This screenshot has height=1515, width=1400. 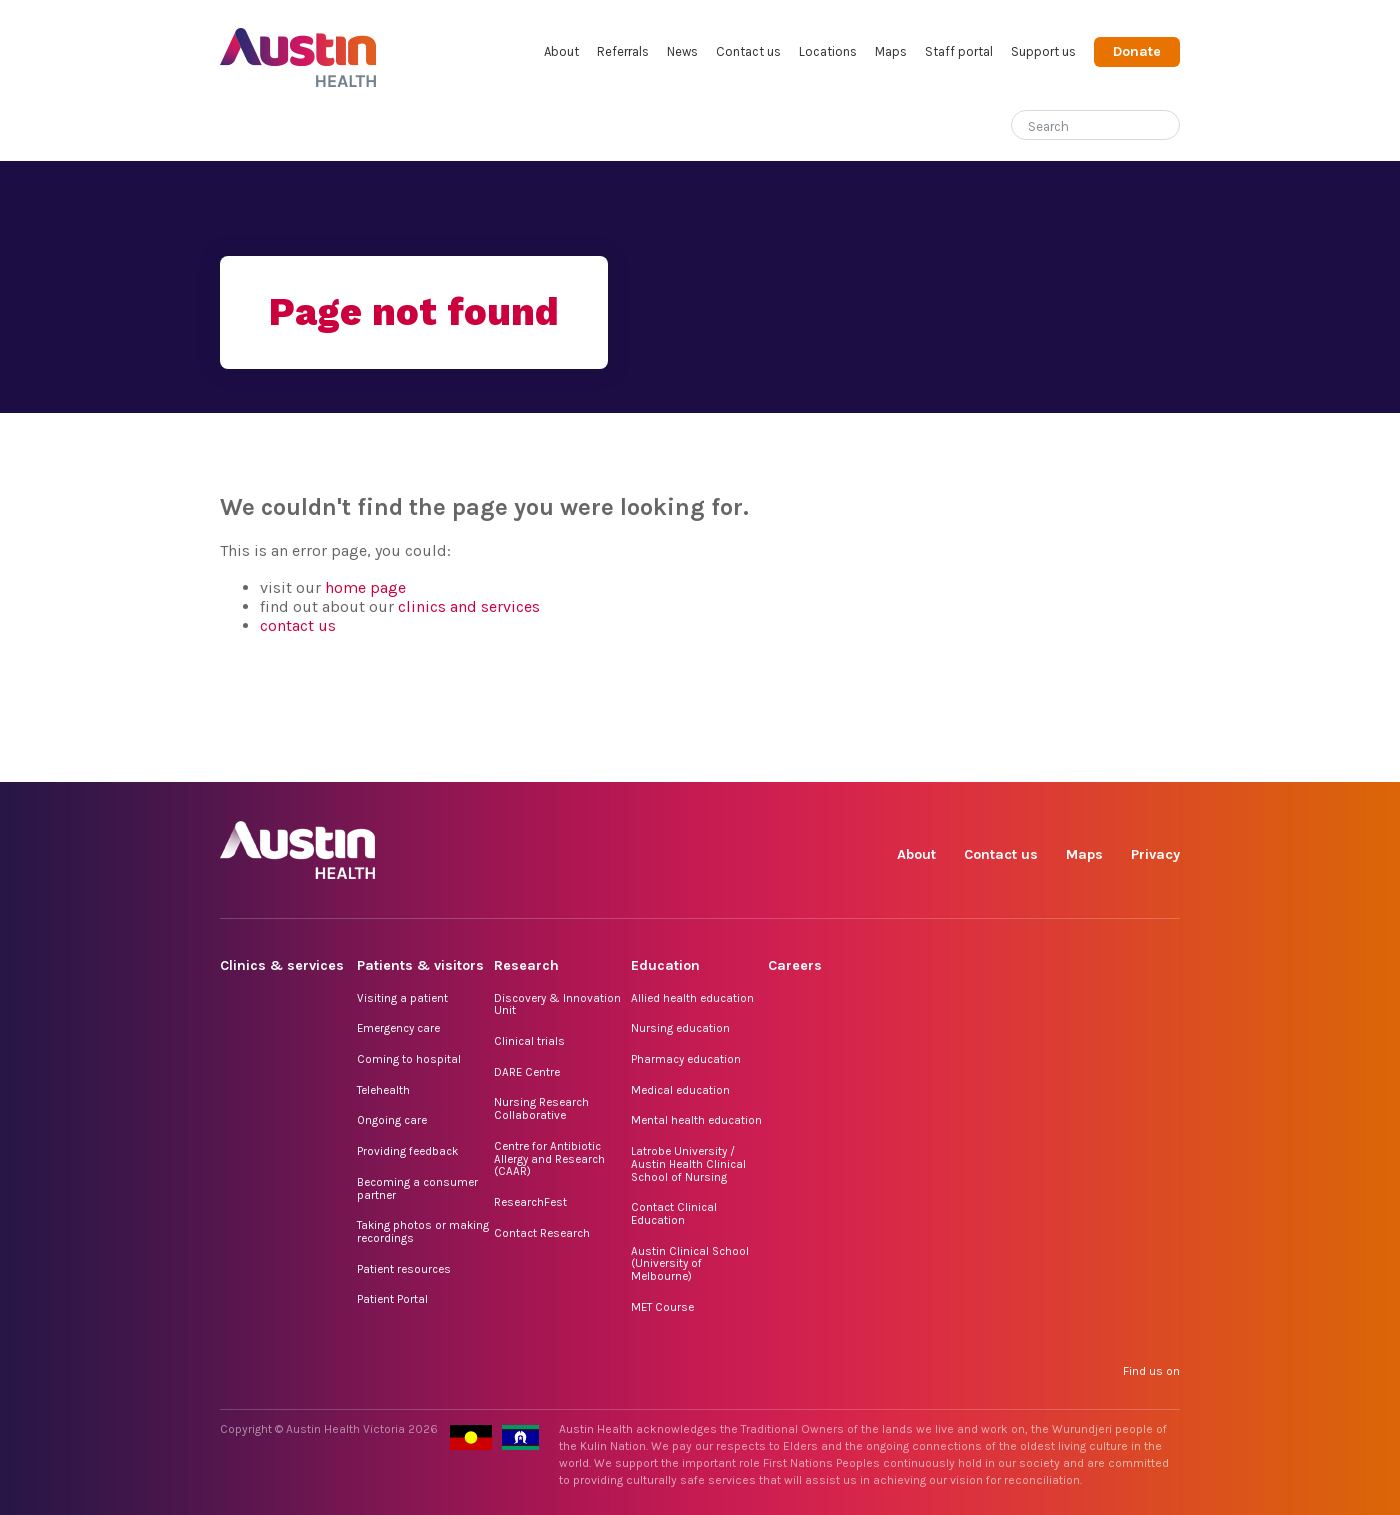 I want to click on Instagram, so click(x=979, y=759).